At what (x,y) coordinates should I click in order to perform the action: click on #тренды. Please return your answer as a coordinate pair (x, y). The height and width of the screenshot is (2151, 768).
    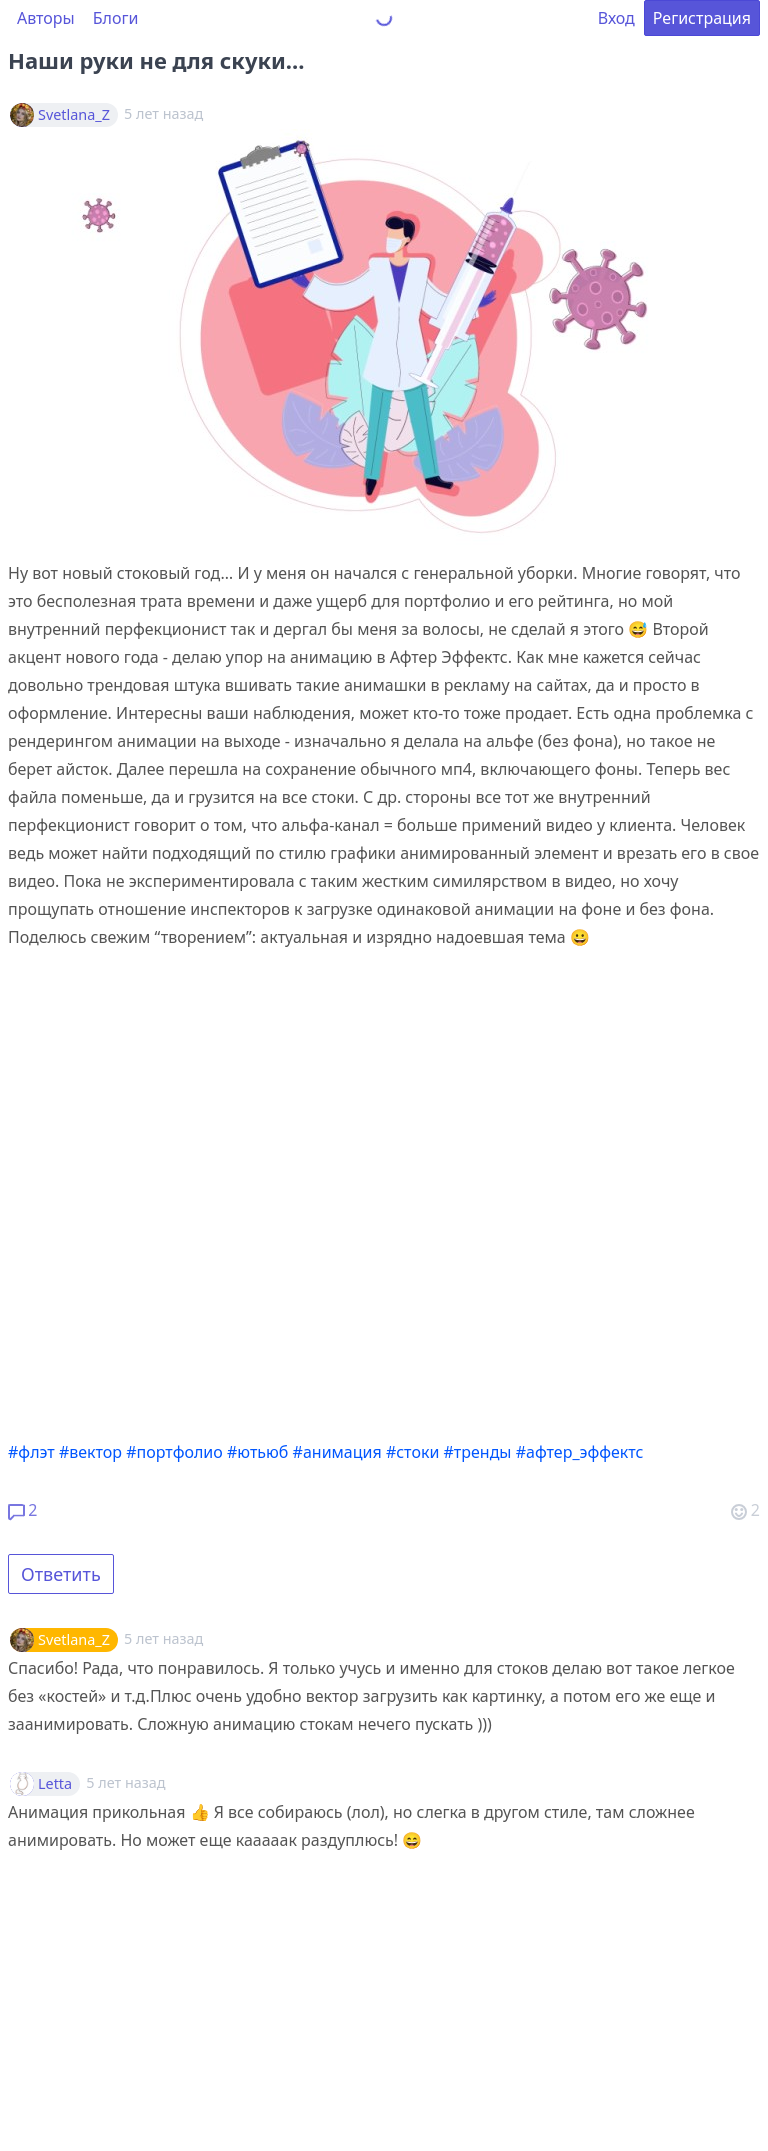
    Looking at the image, I should click on (478, 1452).